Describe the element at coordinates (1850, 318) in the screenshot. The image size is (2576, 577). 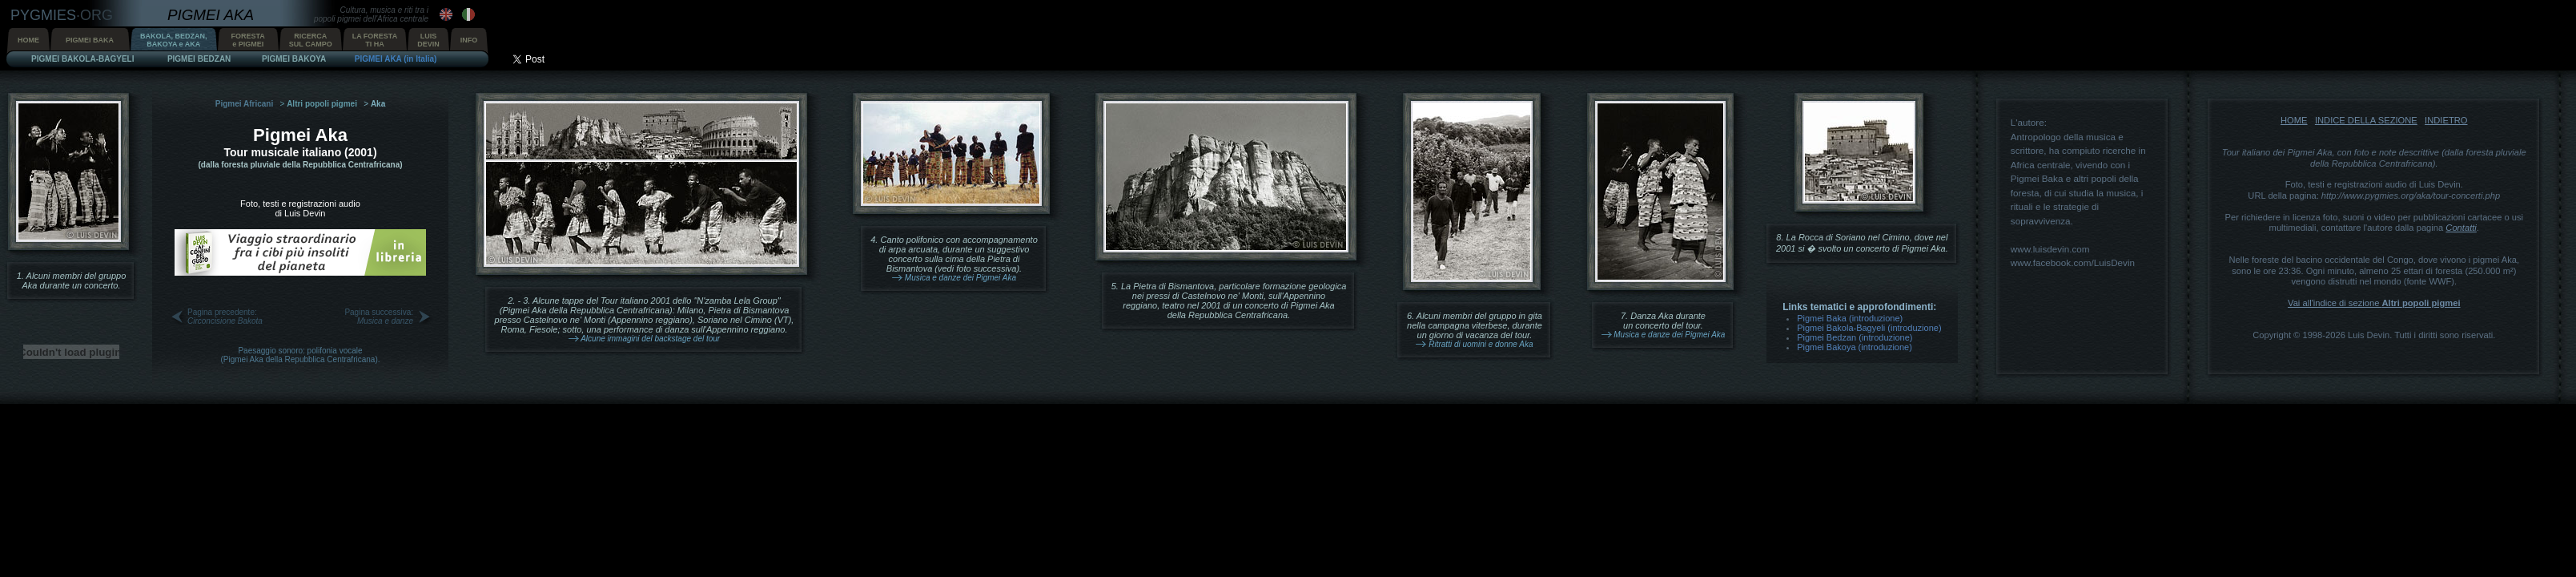
I see `Pigmei Baka (introduzione)` at that location.